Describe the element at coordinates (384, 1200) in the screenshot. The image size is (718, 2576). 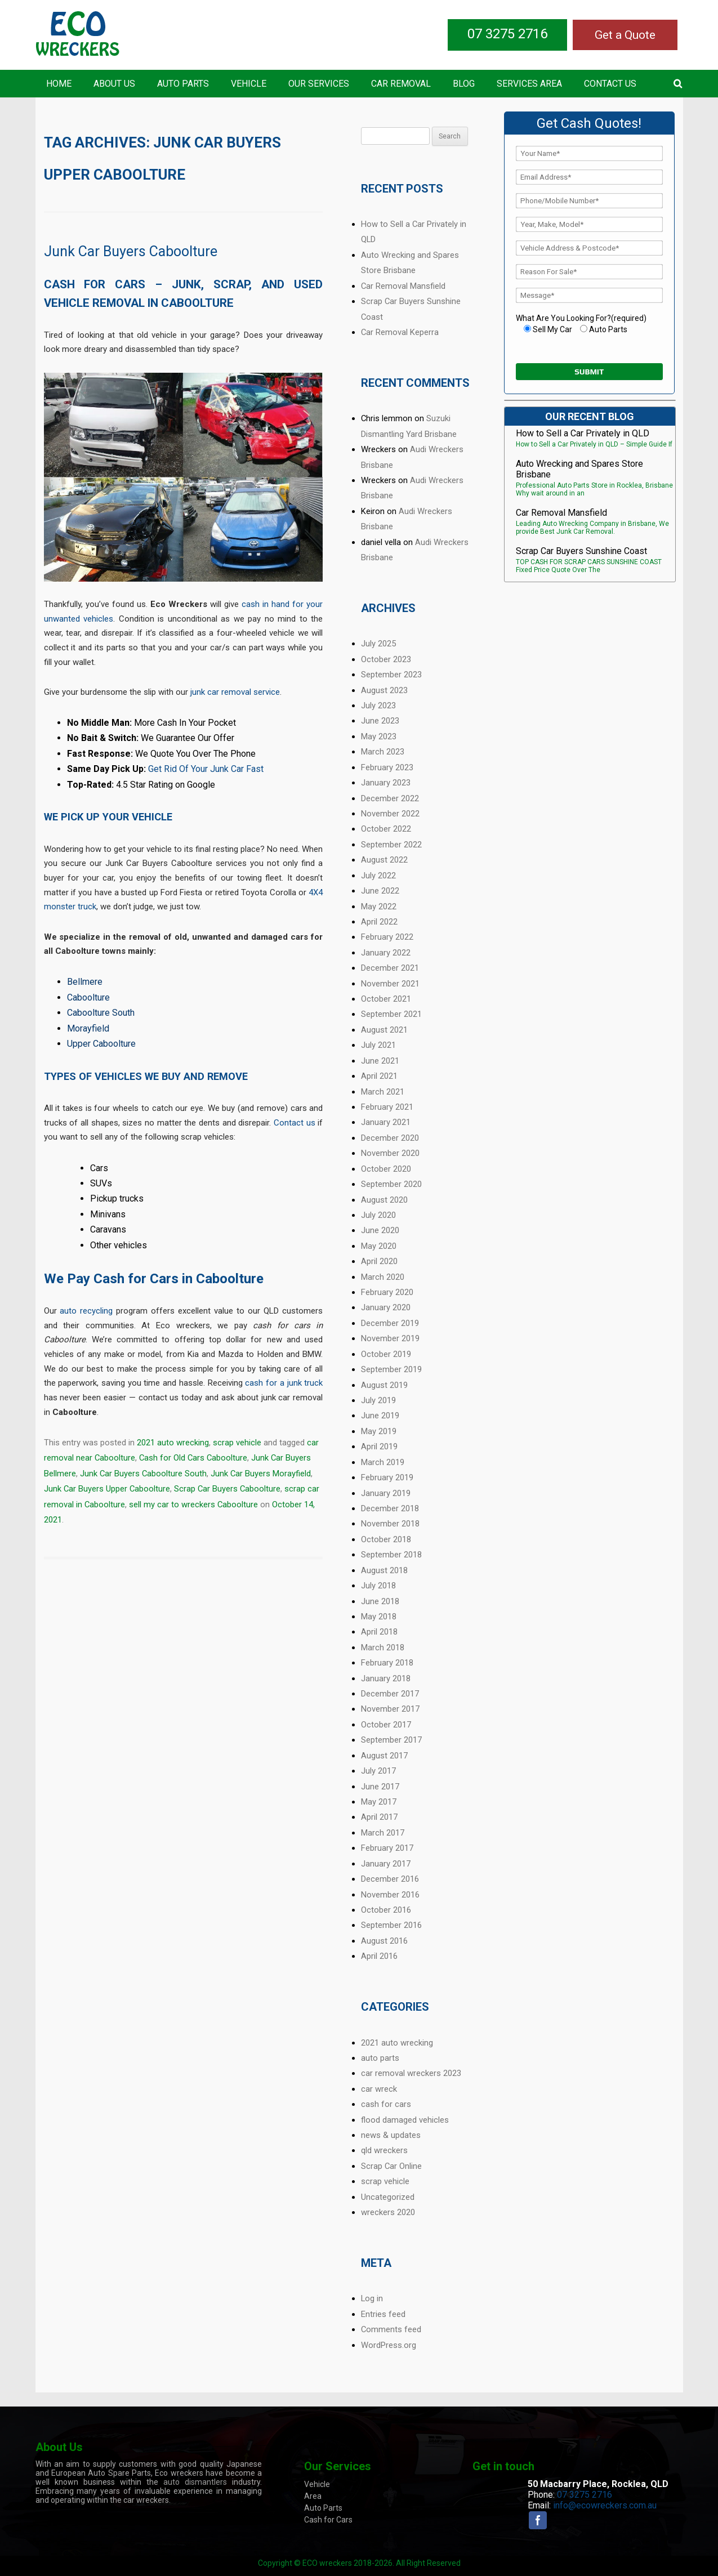
I see `August 2020` at that location.